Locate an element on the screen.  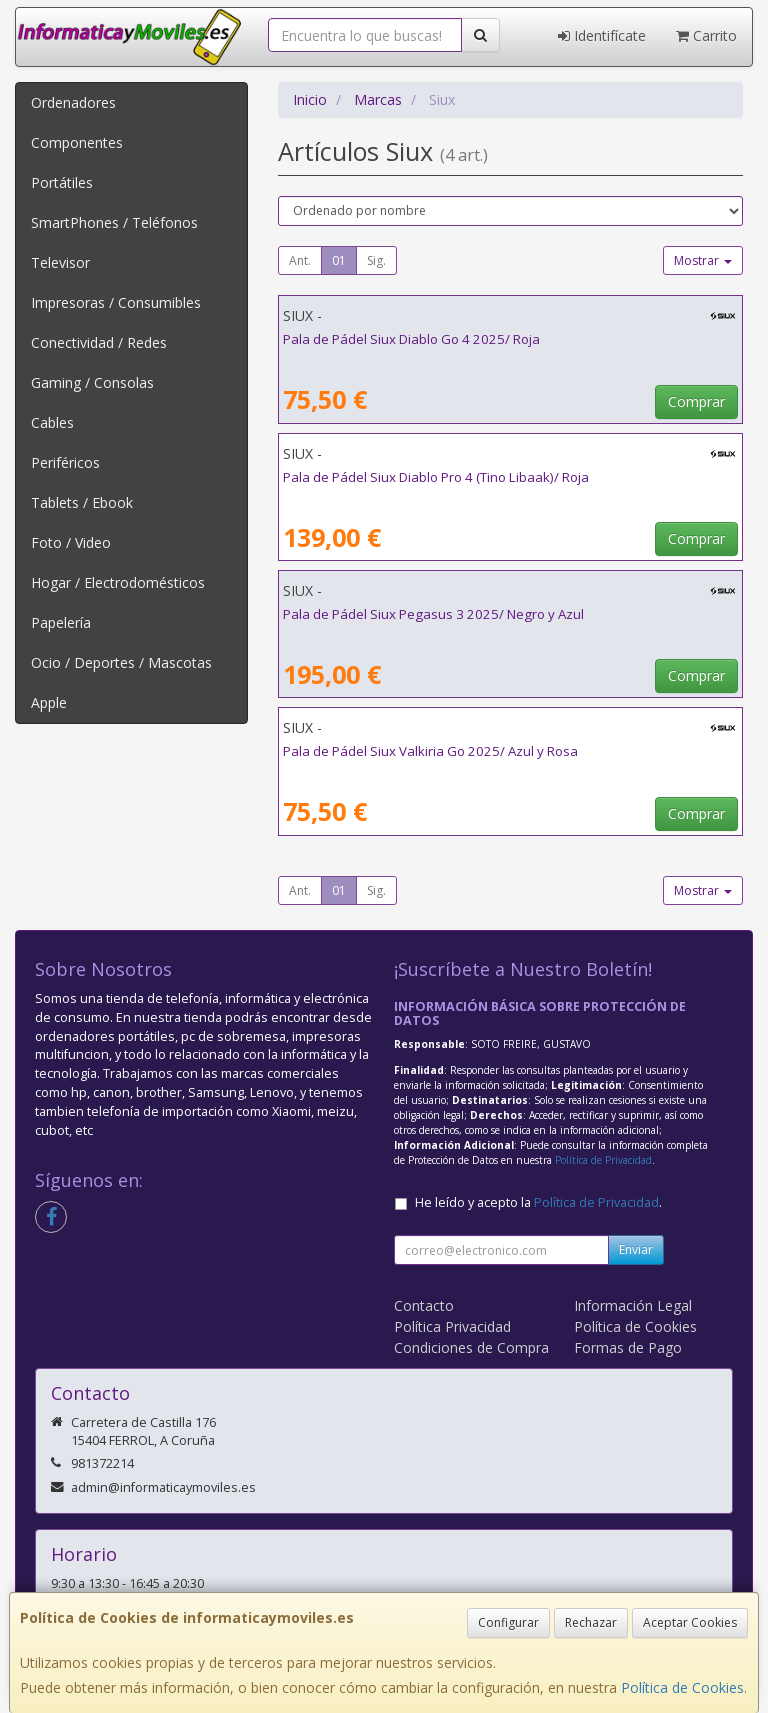
Comprar is located at coordinates (696, 401).